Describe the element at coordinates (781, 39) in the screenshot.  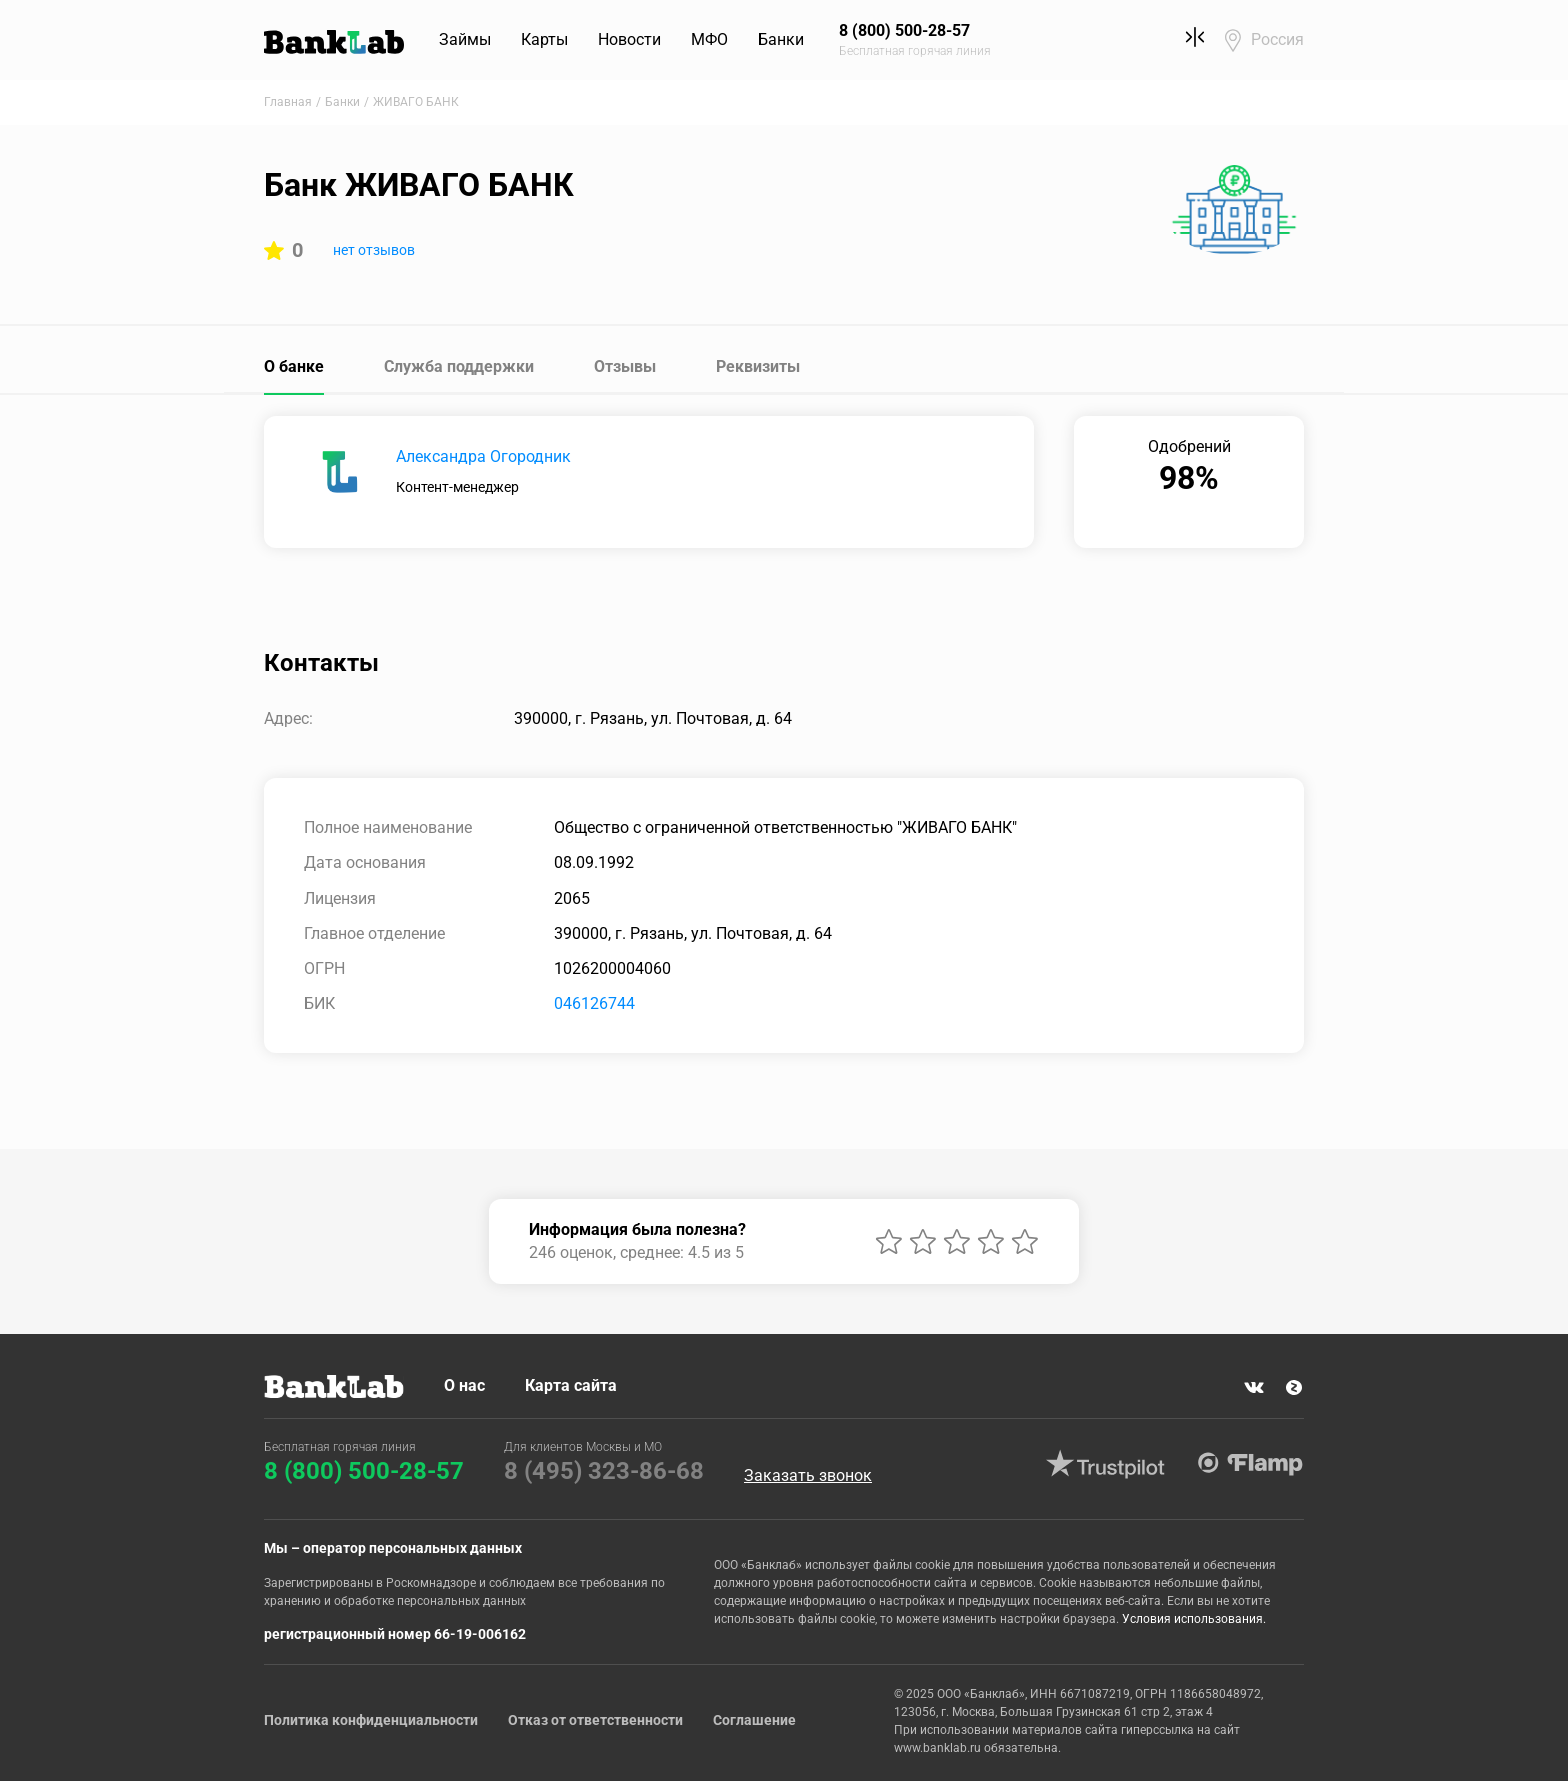
I see `Банки` at that location.